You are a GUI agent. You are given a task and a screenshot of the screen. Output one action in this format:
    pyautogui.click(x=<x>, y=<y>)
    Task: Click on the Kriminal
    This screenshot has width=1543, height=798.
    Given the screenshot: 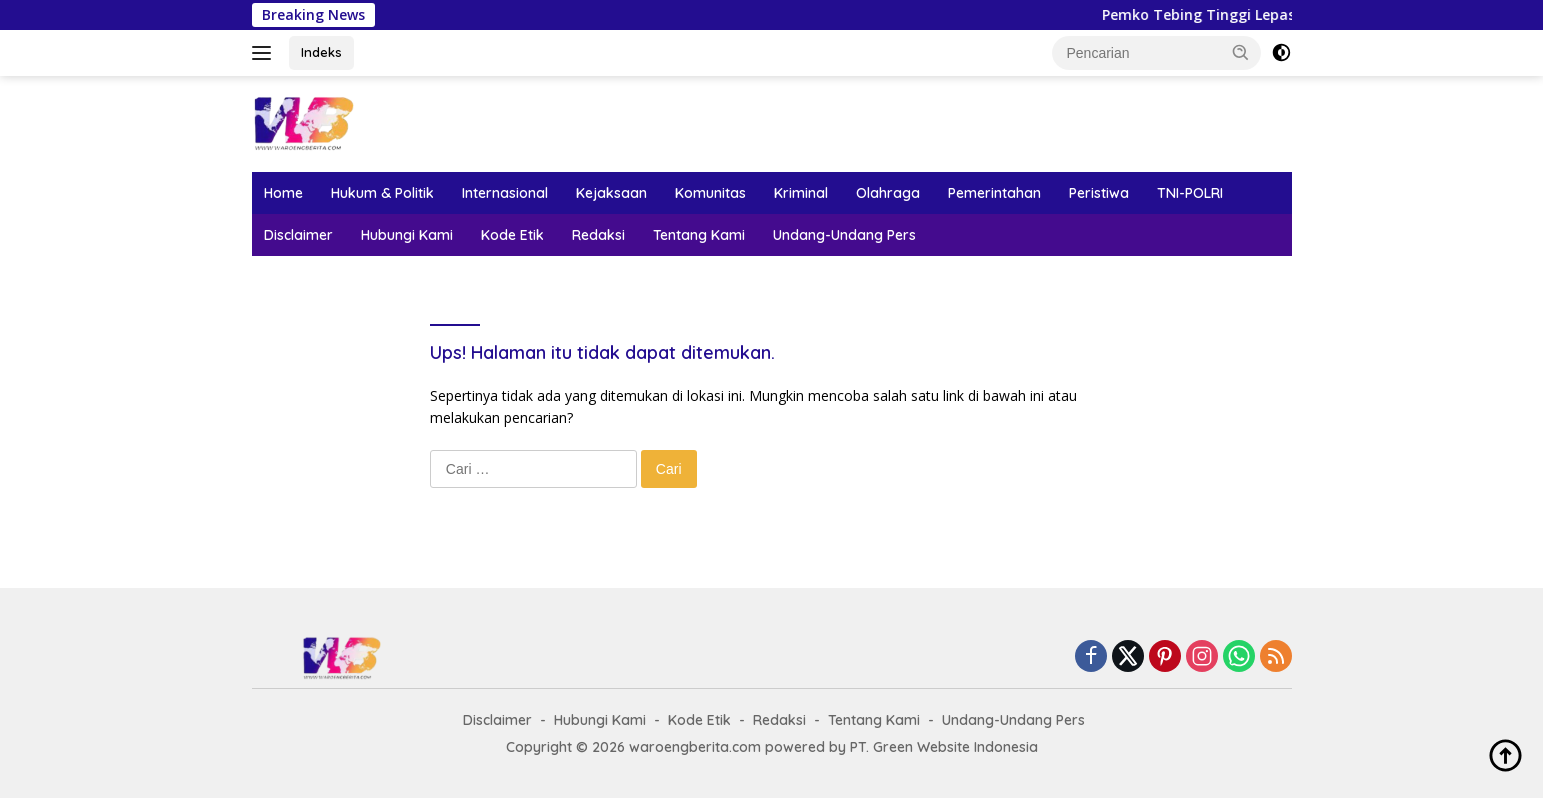 What is the action you would take?
    pyautogui.click(x=801, y=193)
    